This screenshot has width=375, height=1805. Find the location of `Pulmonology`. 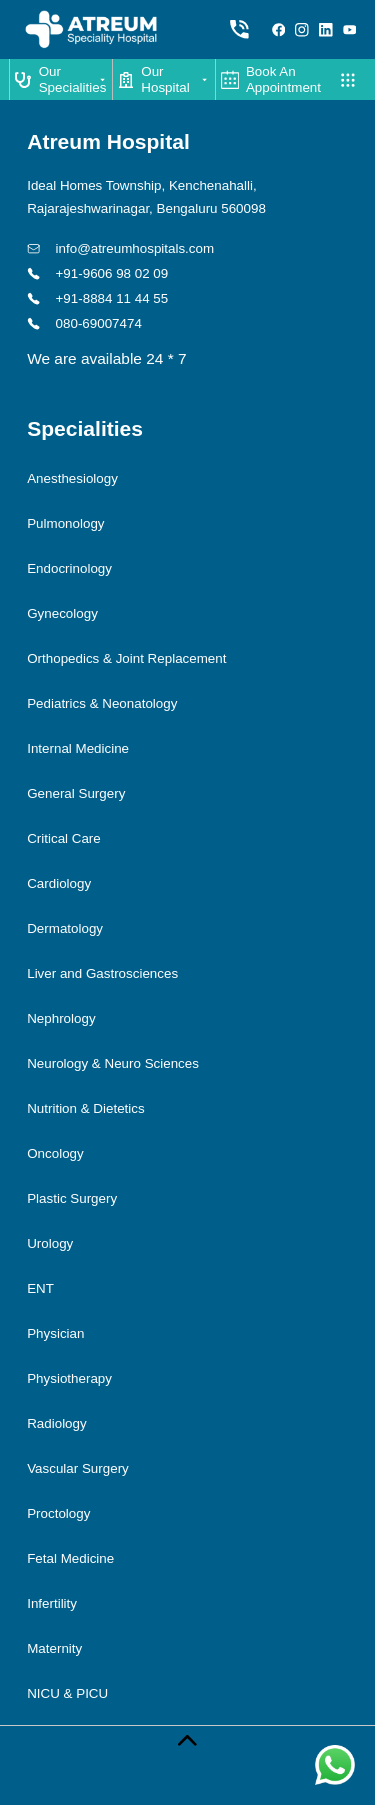

Pulmonology is located at coordinates (65, 523).